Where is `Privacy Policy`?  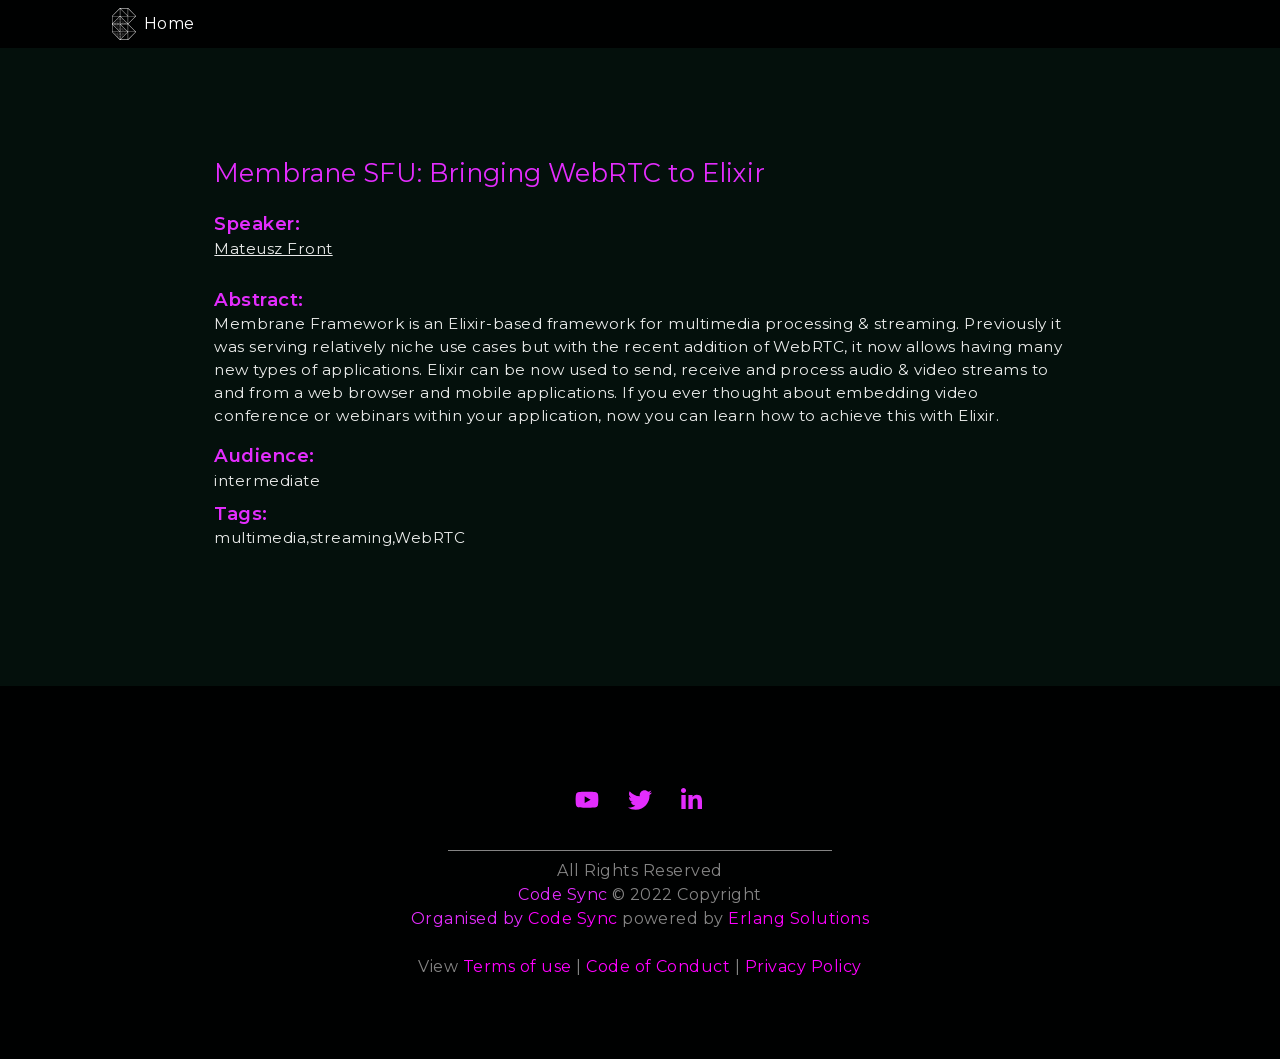 Privacy Policy is located at coordinates (803, 966).